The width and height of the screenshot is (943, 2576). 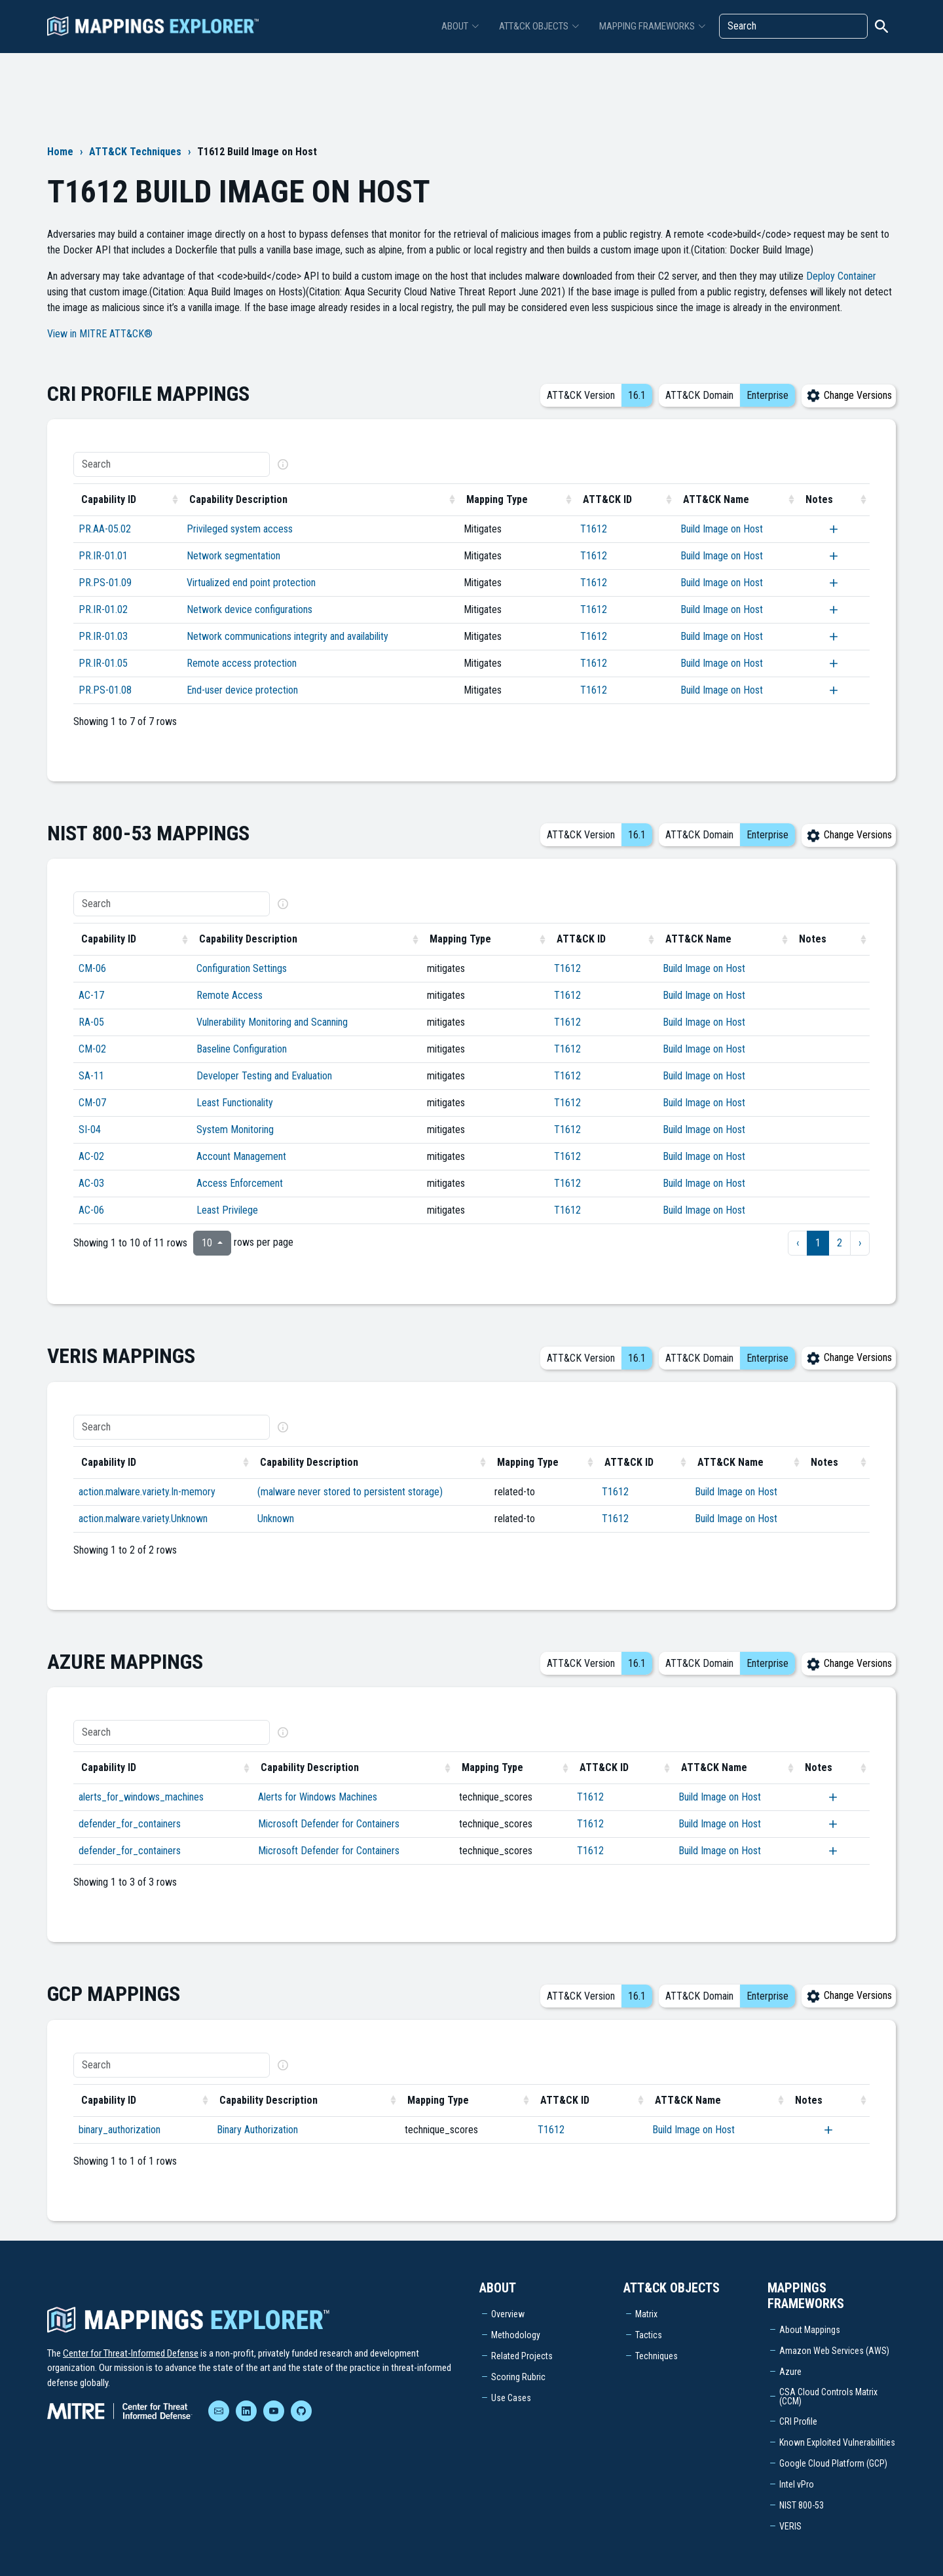 What do you see at coordinates (809, 2329) in the screenshot?
I see `About Mappings` at bounding box center [809, 2329].